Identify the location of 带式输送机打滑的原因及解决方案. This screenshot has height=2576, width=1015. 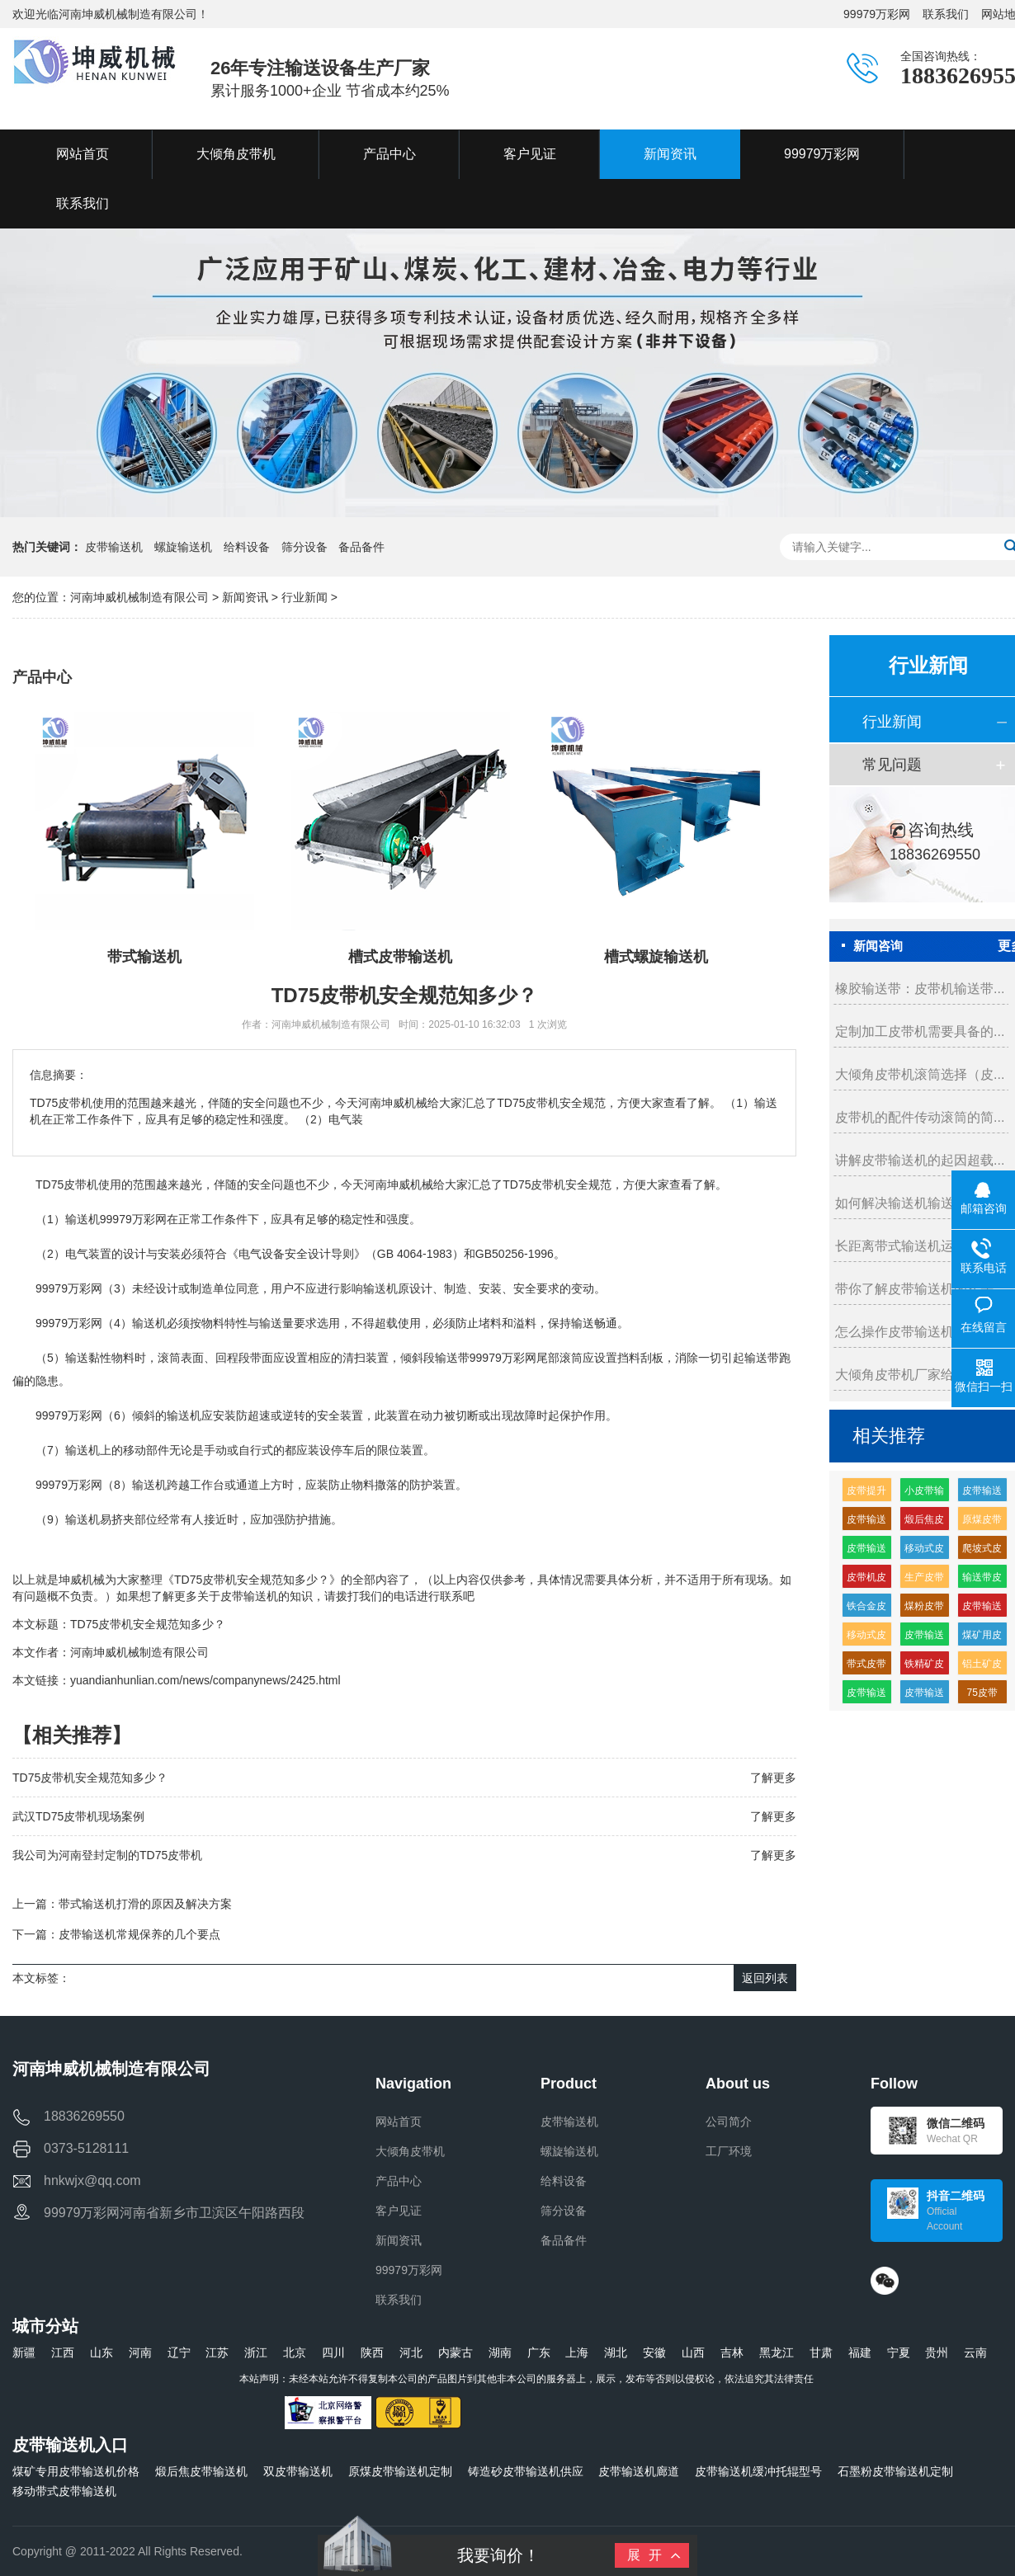
(145, 1903).